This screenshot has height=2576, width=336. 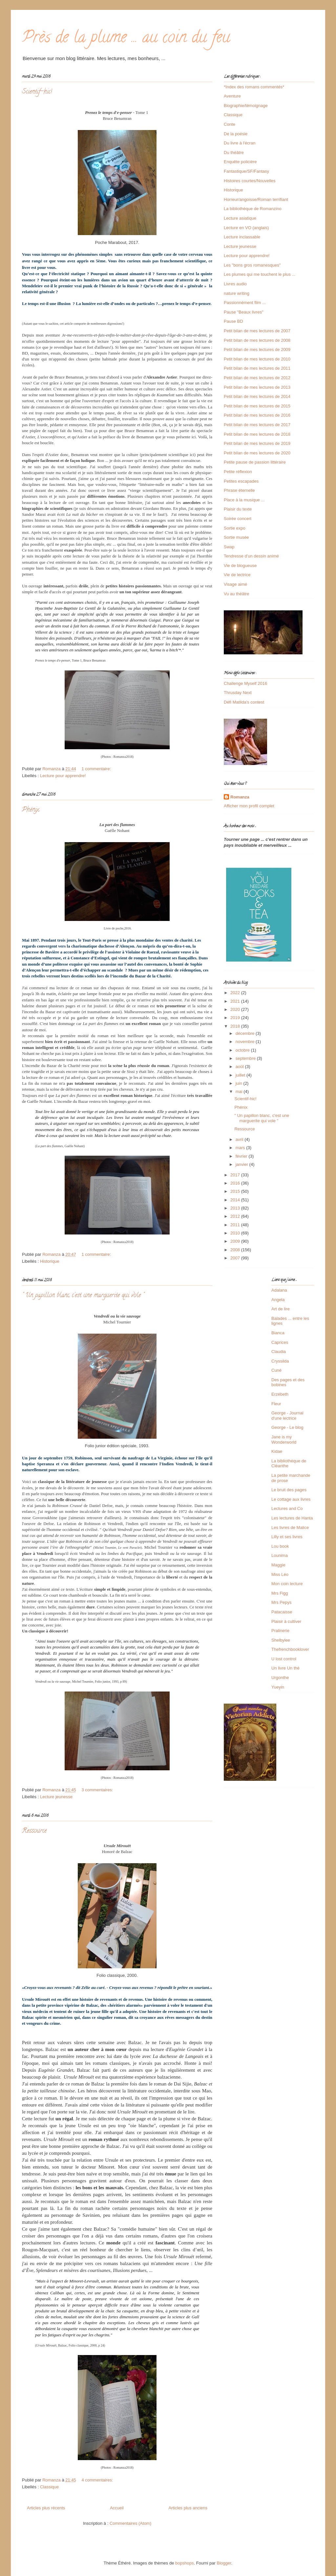 What do you see at coordinates (287, 1415) in the screenshot?
I see `George - Journal d'une lectrice` at bounding box center [287, 1415].